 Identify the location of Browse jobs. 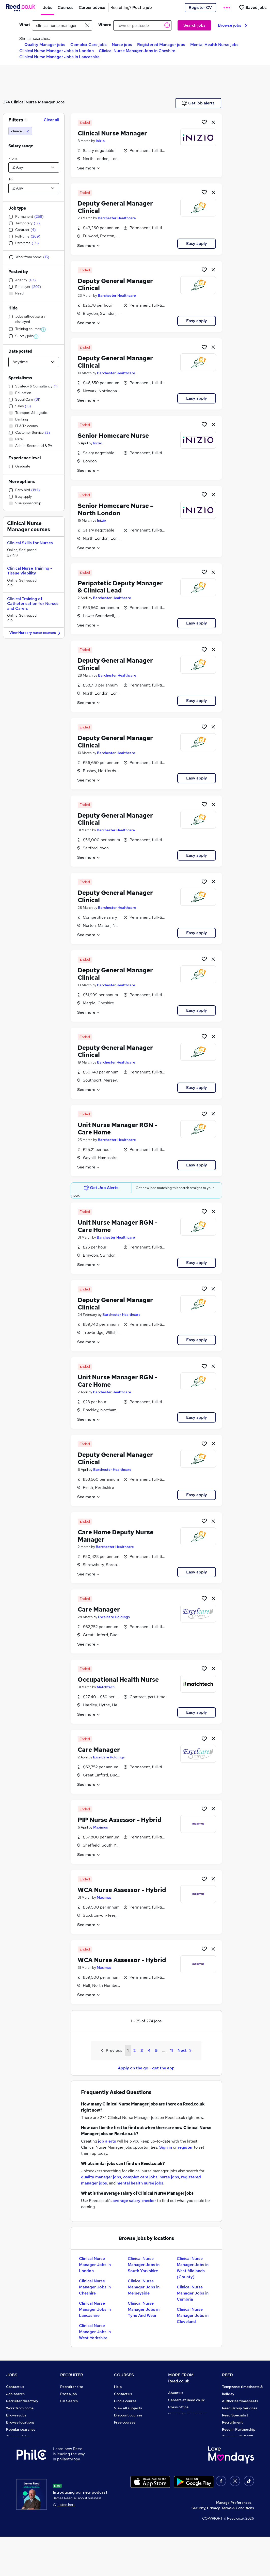
(232, 25).